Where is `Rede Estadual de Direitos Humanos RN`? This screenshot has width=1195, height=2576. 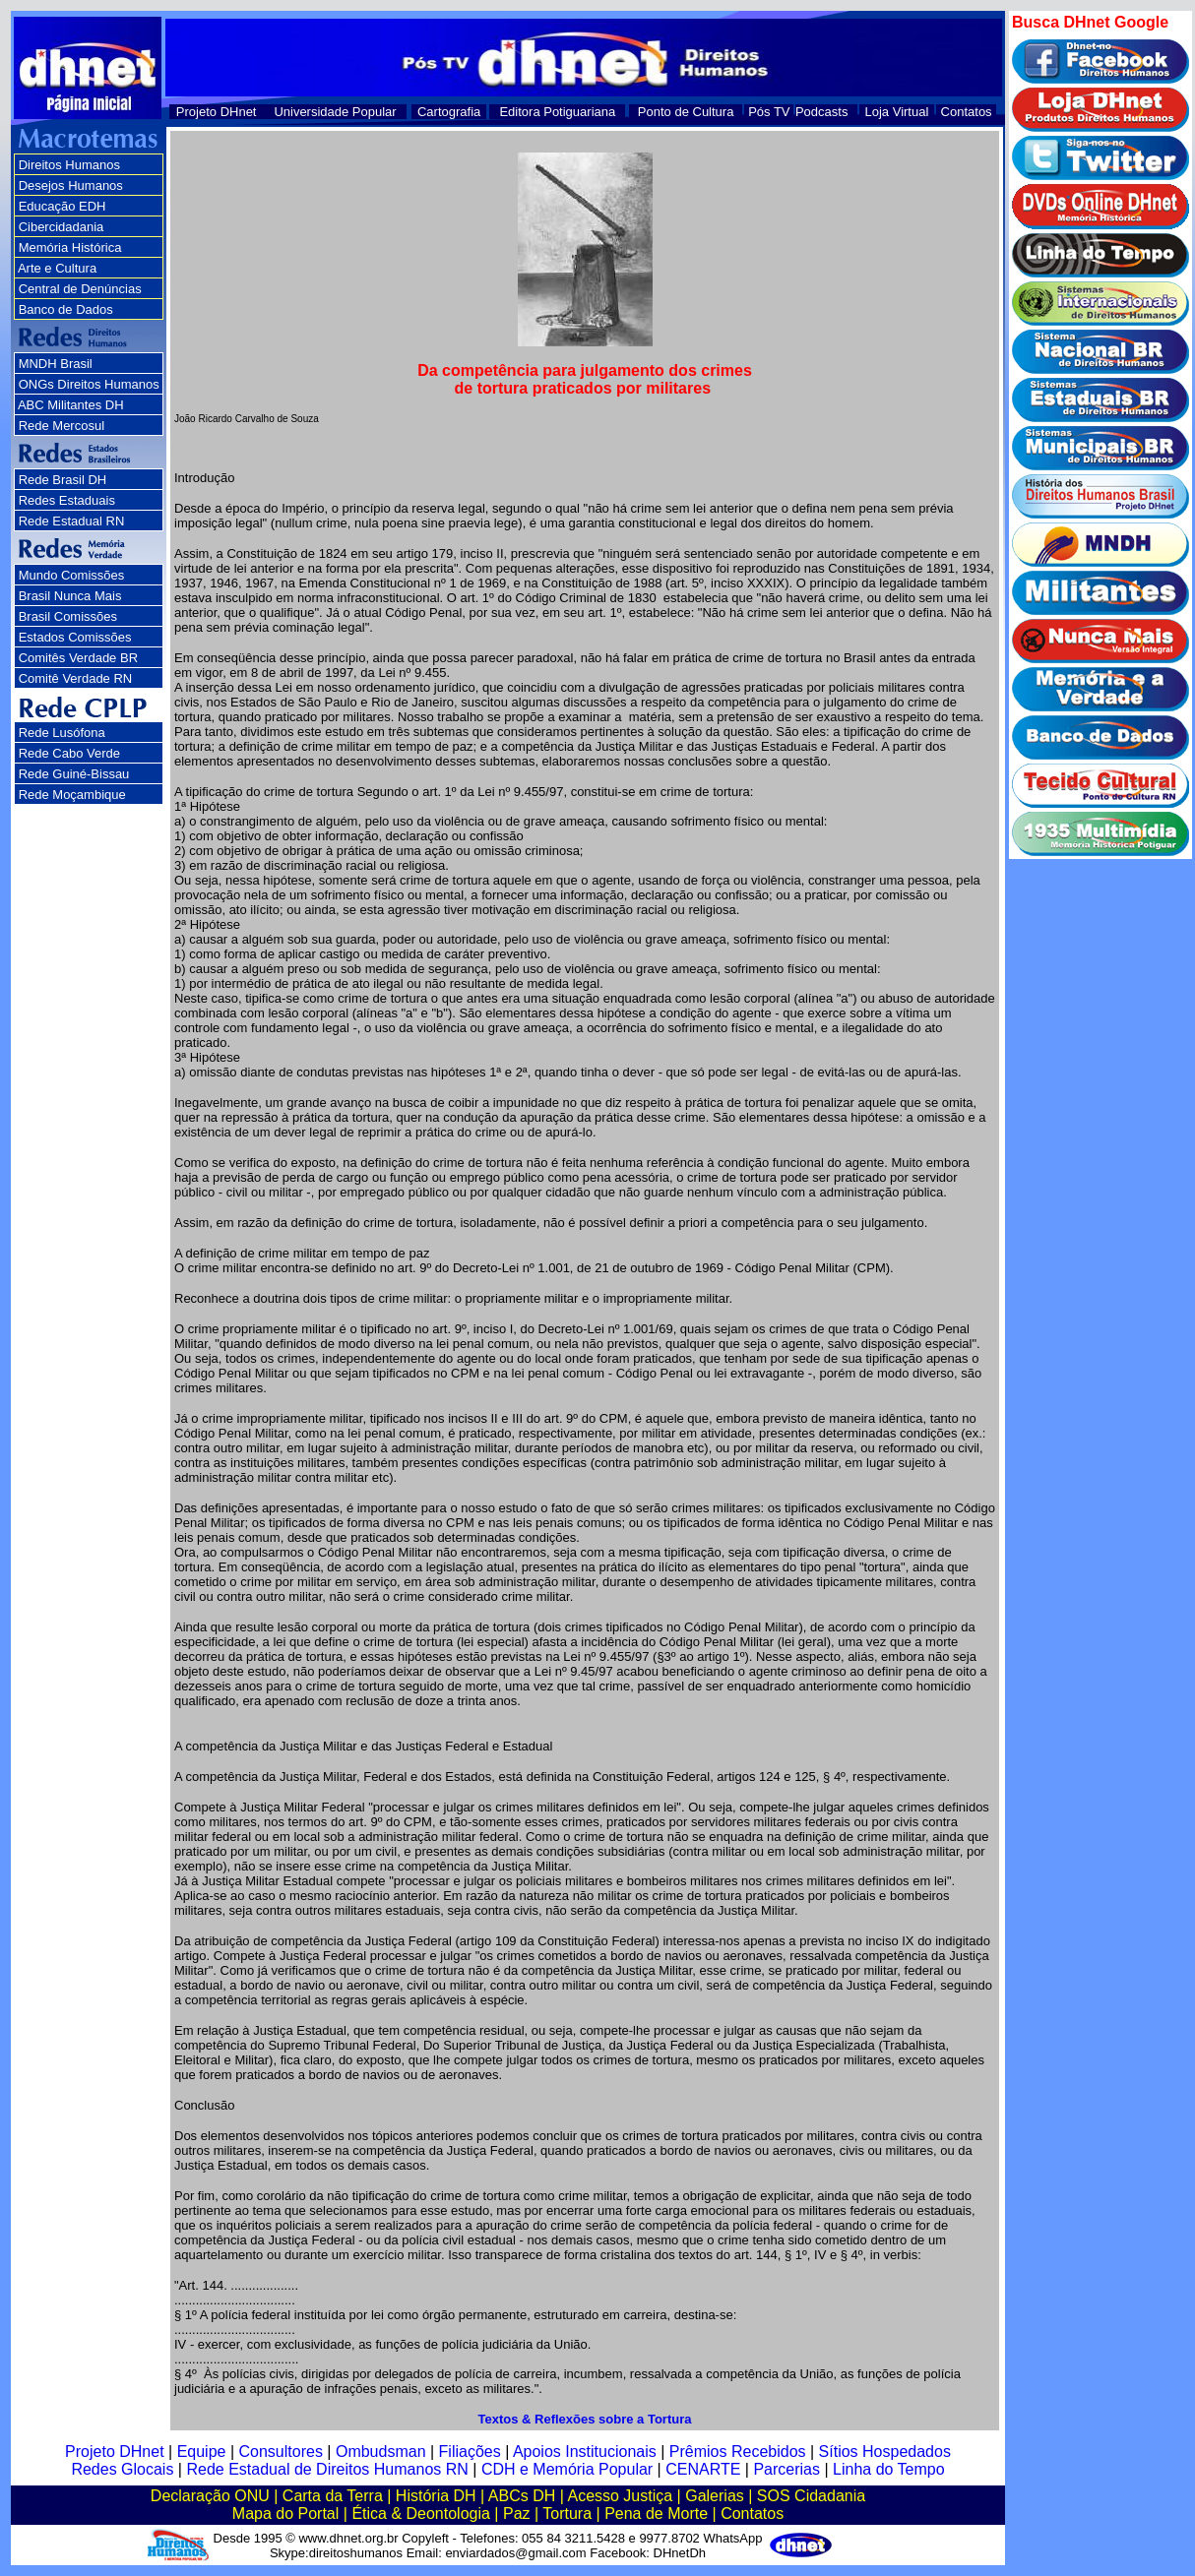
Rede Estadual de Direitos Humanos RN is located at coordinates (327, 2469).